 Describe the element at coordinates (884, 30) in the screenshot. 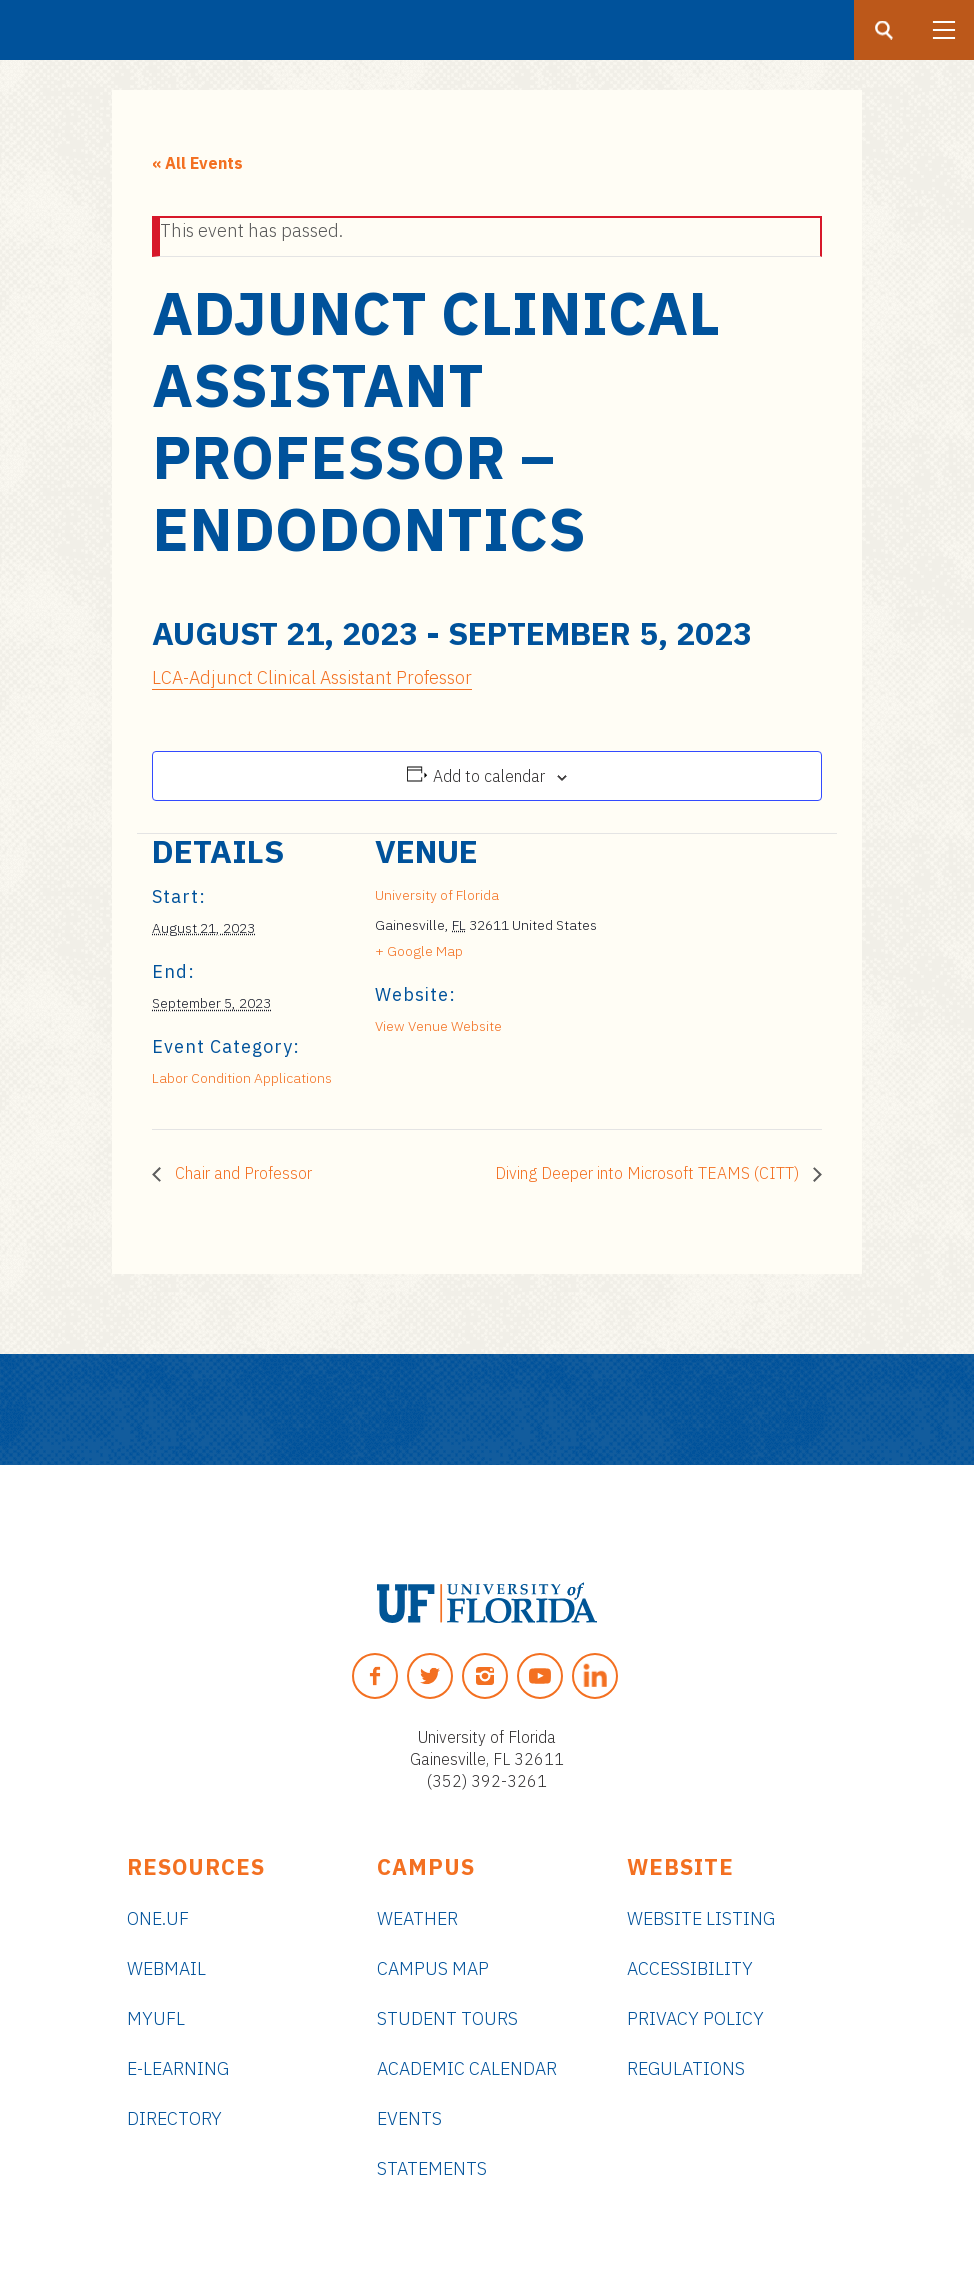

I see `[Search button]` at that location.